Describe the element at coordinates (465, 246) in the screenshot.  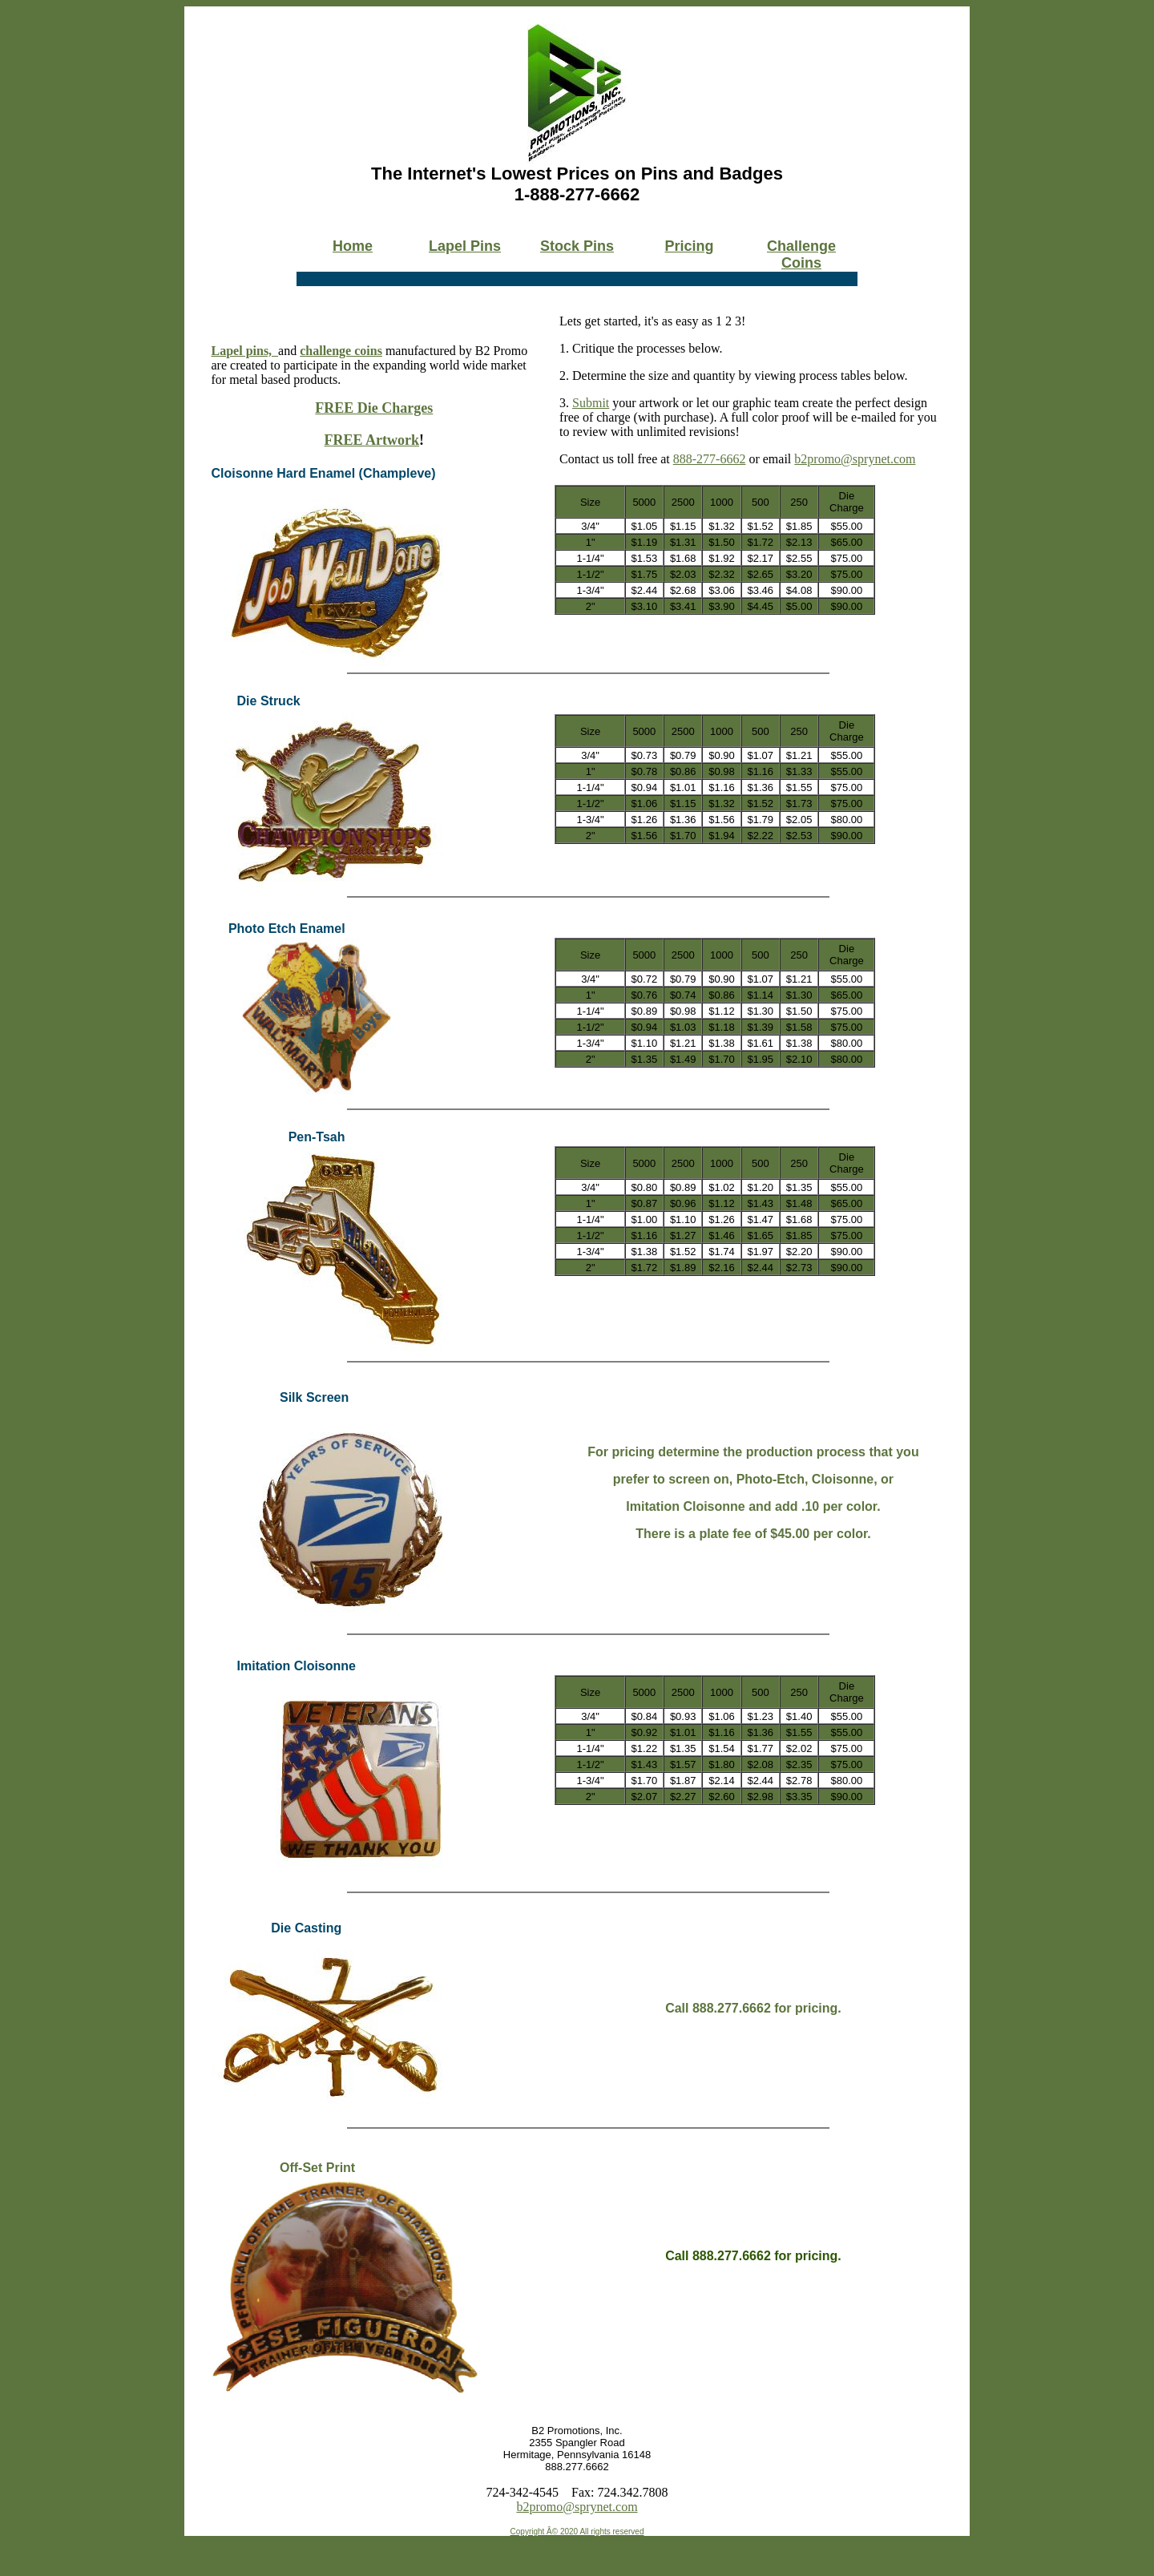
I see `Lapel Pins` at that location.